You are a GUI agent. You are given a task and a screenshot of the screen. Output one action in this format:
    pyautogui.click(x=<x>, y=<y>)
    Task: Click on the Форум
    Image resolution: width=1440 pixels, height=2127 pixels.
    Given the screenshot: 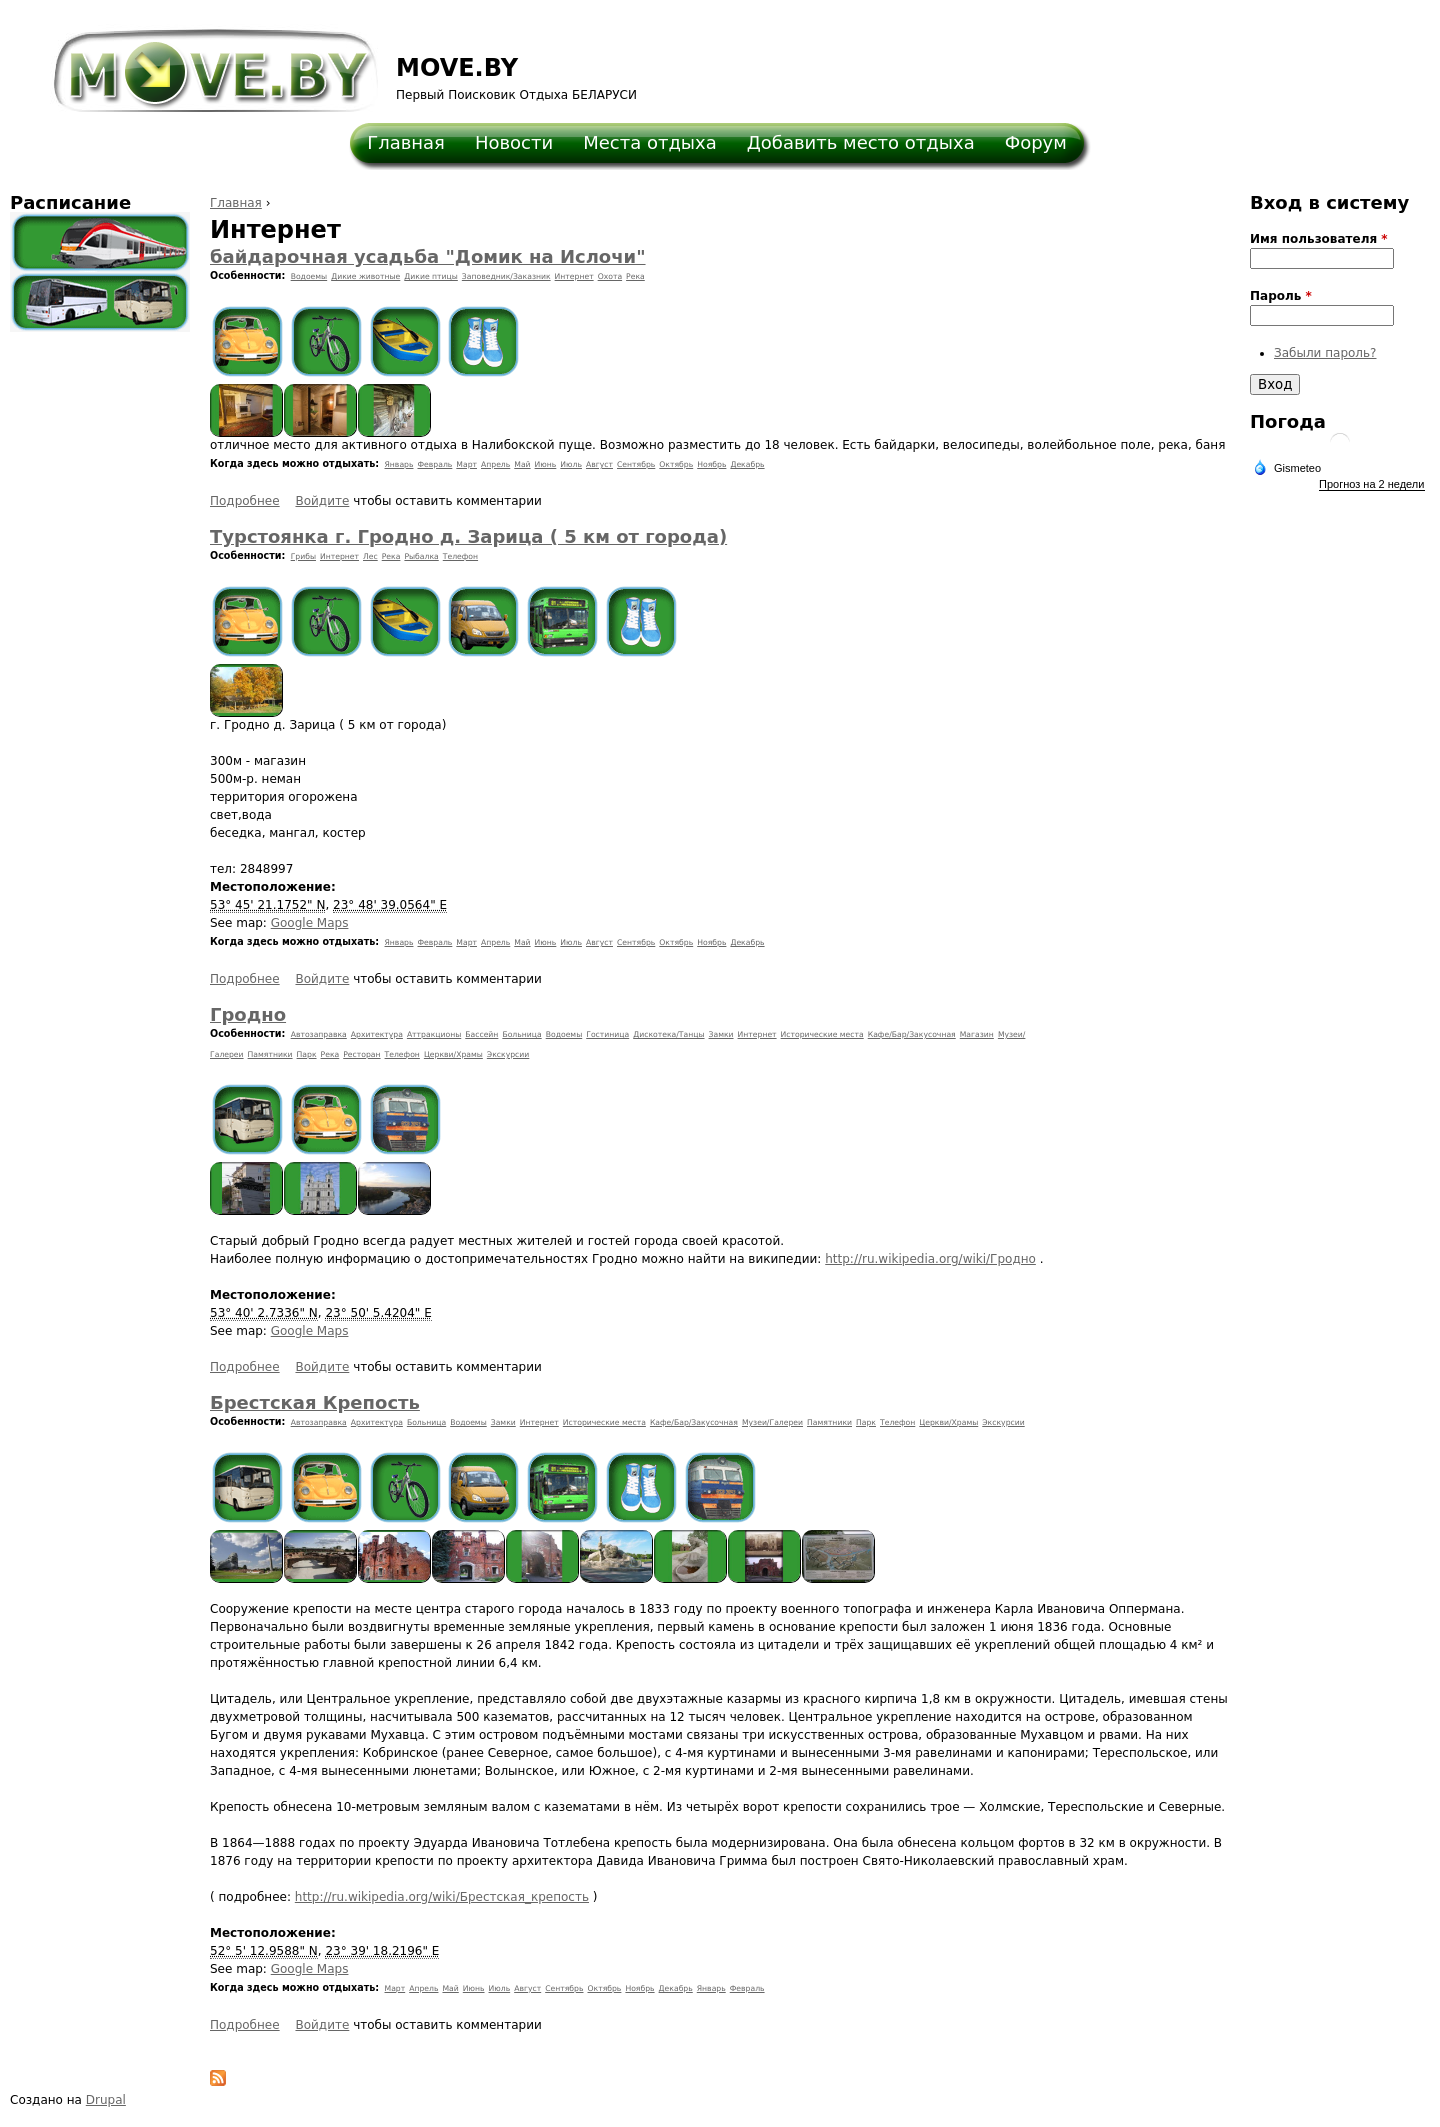 What is the action you would take?
    pyautogui.click(x=1036, y=142)
    